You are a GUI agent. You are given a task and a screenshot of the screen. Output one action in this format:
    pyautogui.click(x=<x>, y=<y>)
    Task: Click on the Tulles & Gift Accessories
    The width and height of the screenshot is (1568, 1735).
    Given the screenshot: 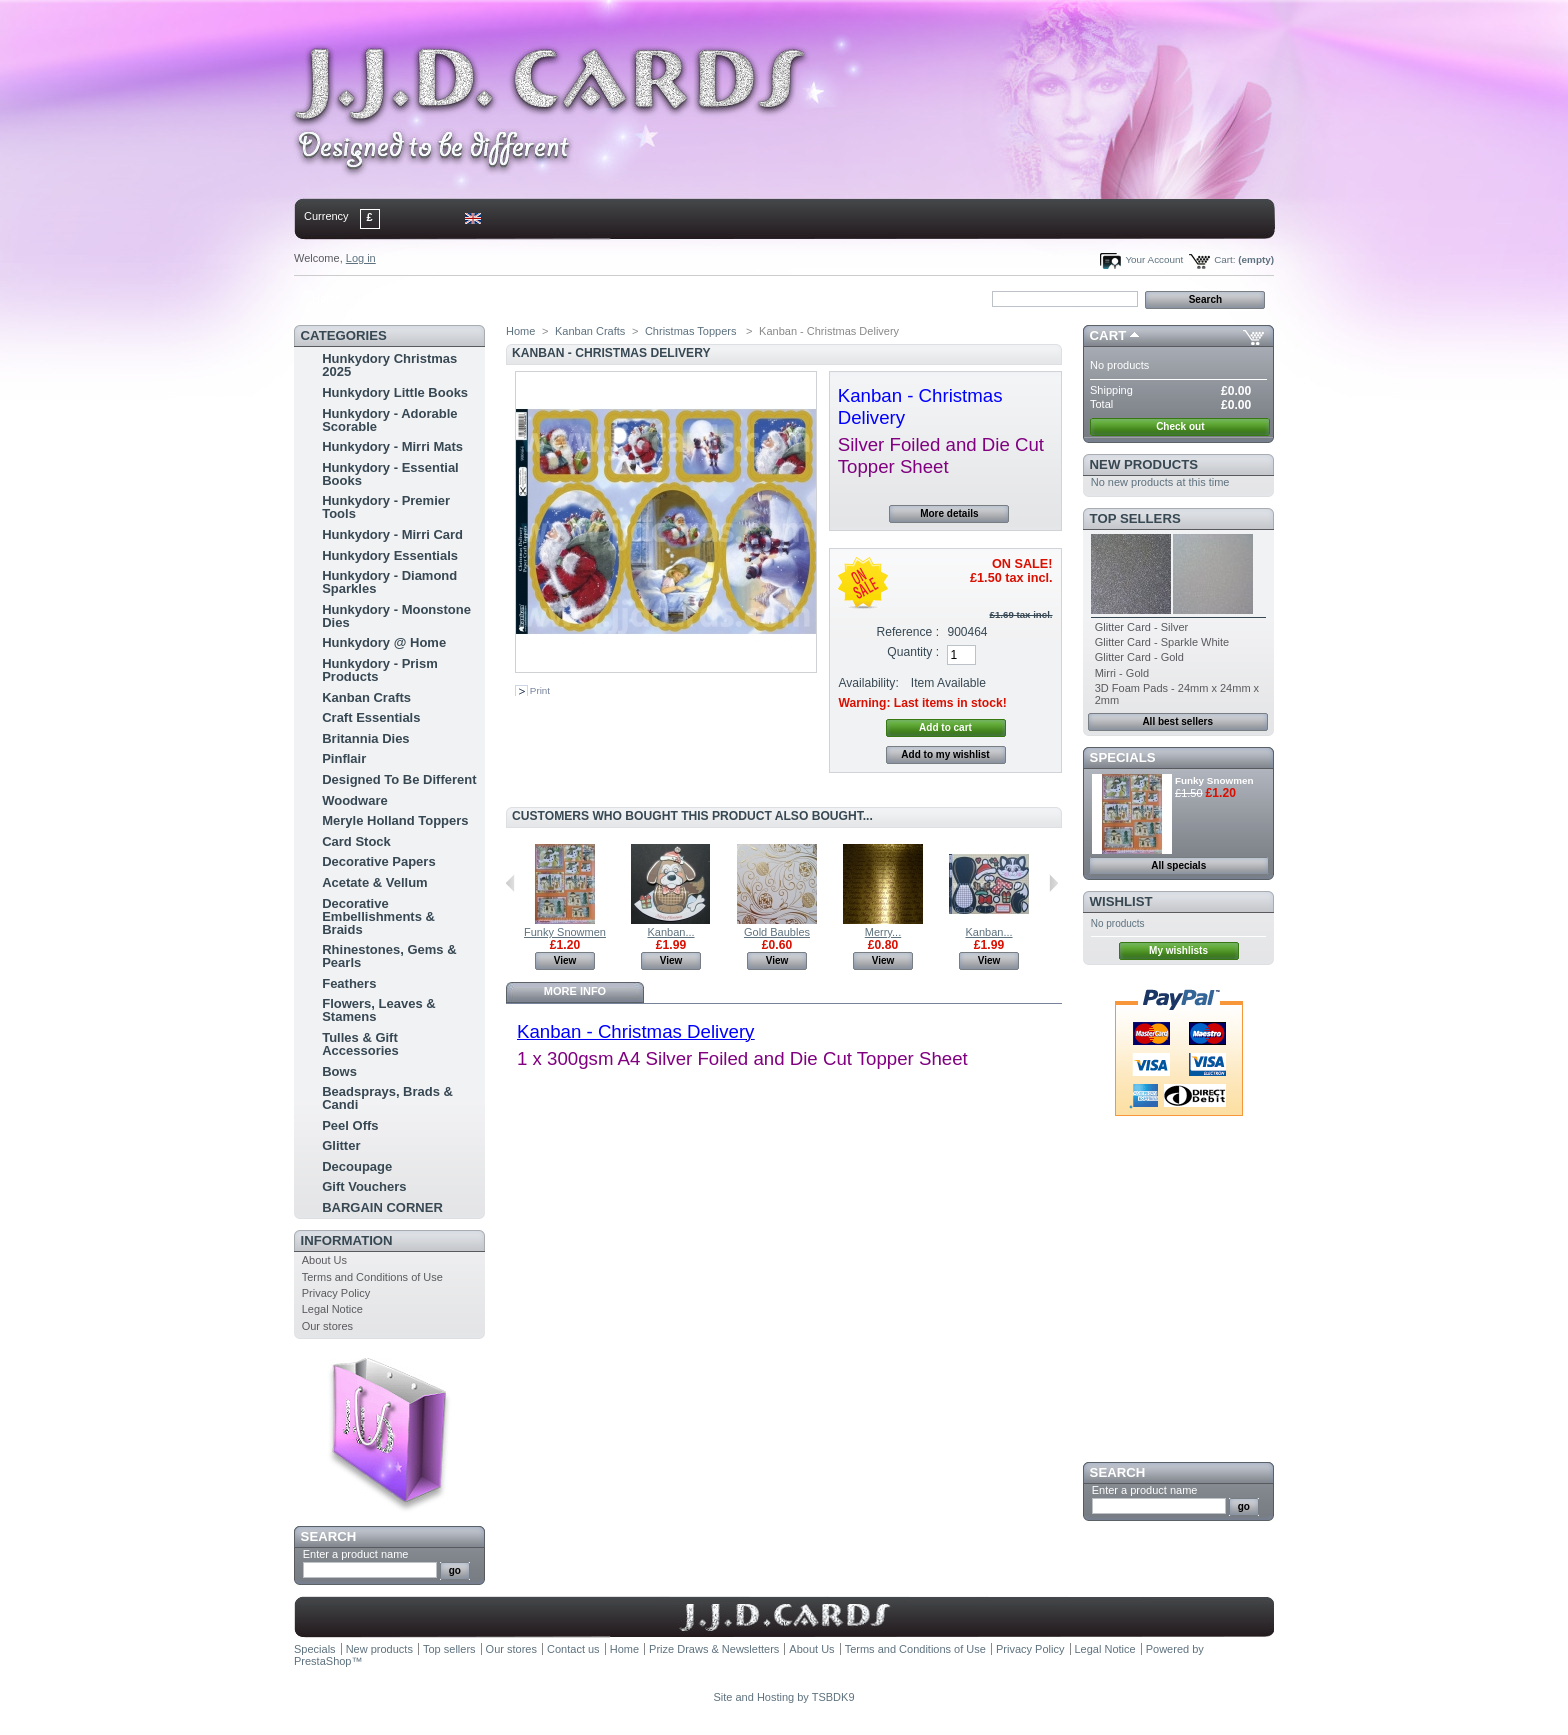 What is the action you would take?
    pyautogui.click(x=360, y=1044)
    